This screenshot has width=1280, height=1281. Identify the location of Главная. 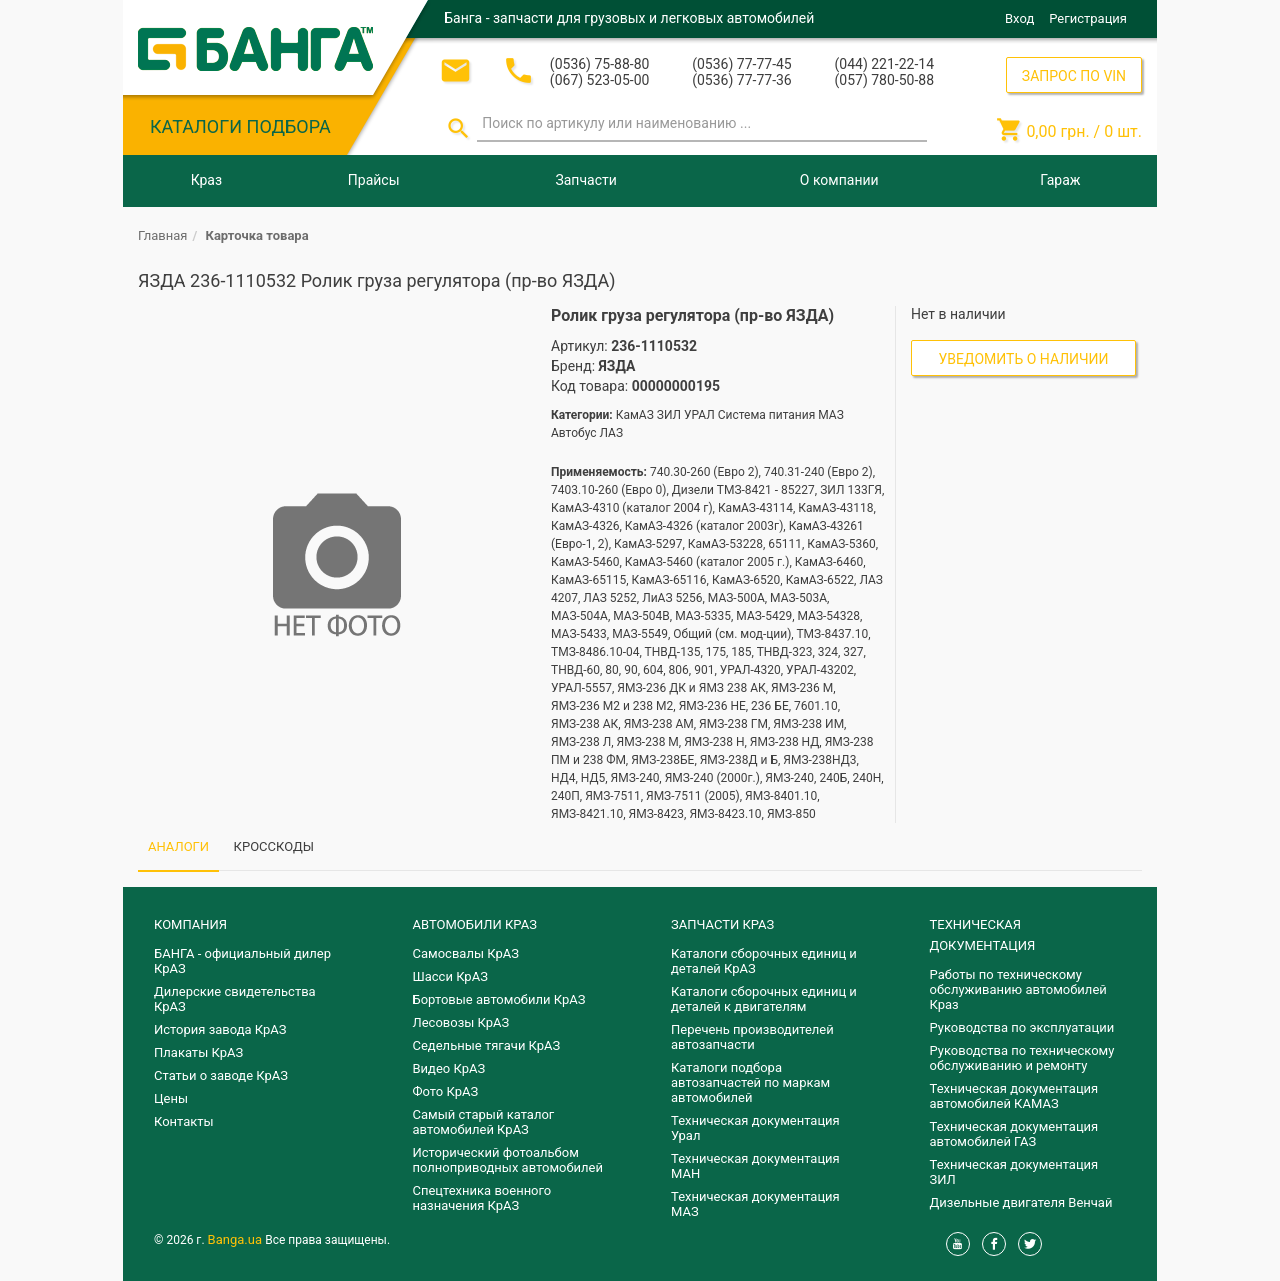
(162, 235).